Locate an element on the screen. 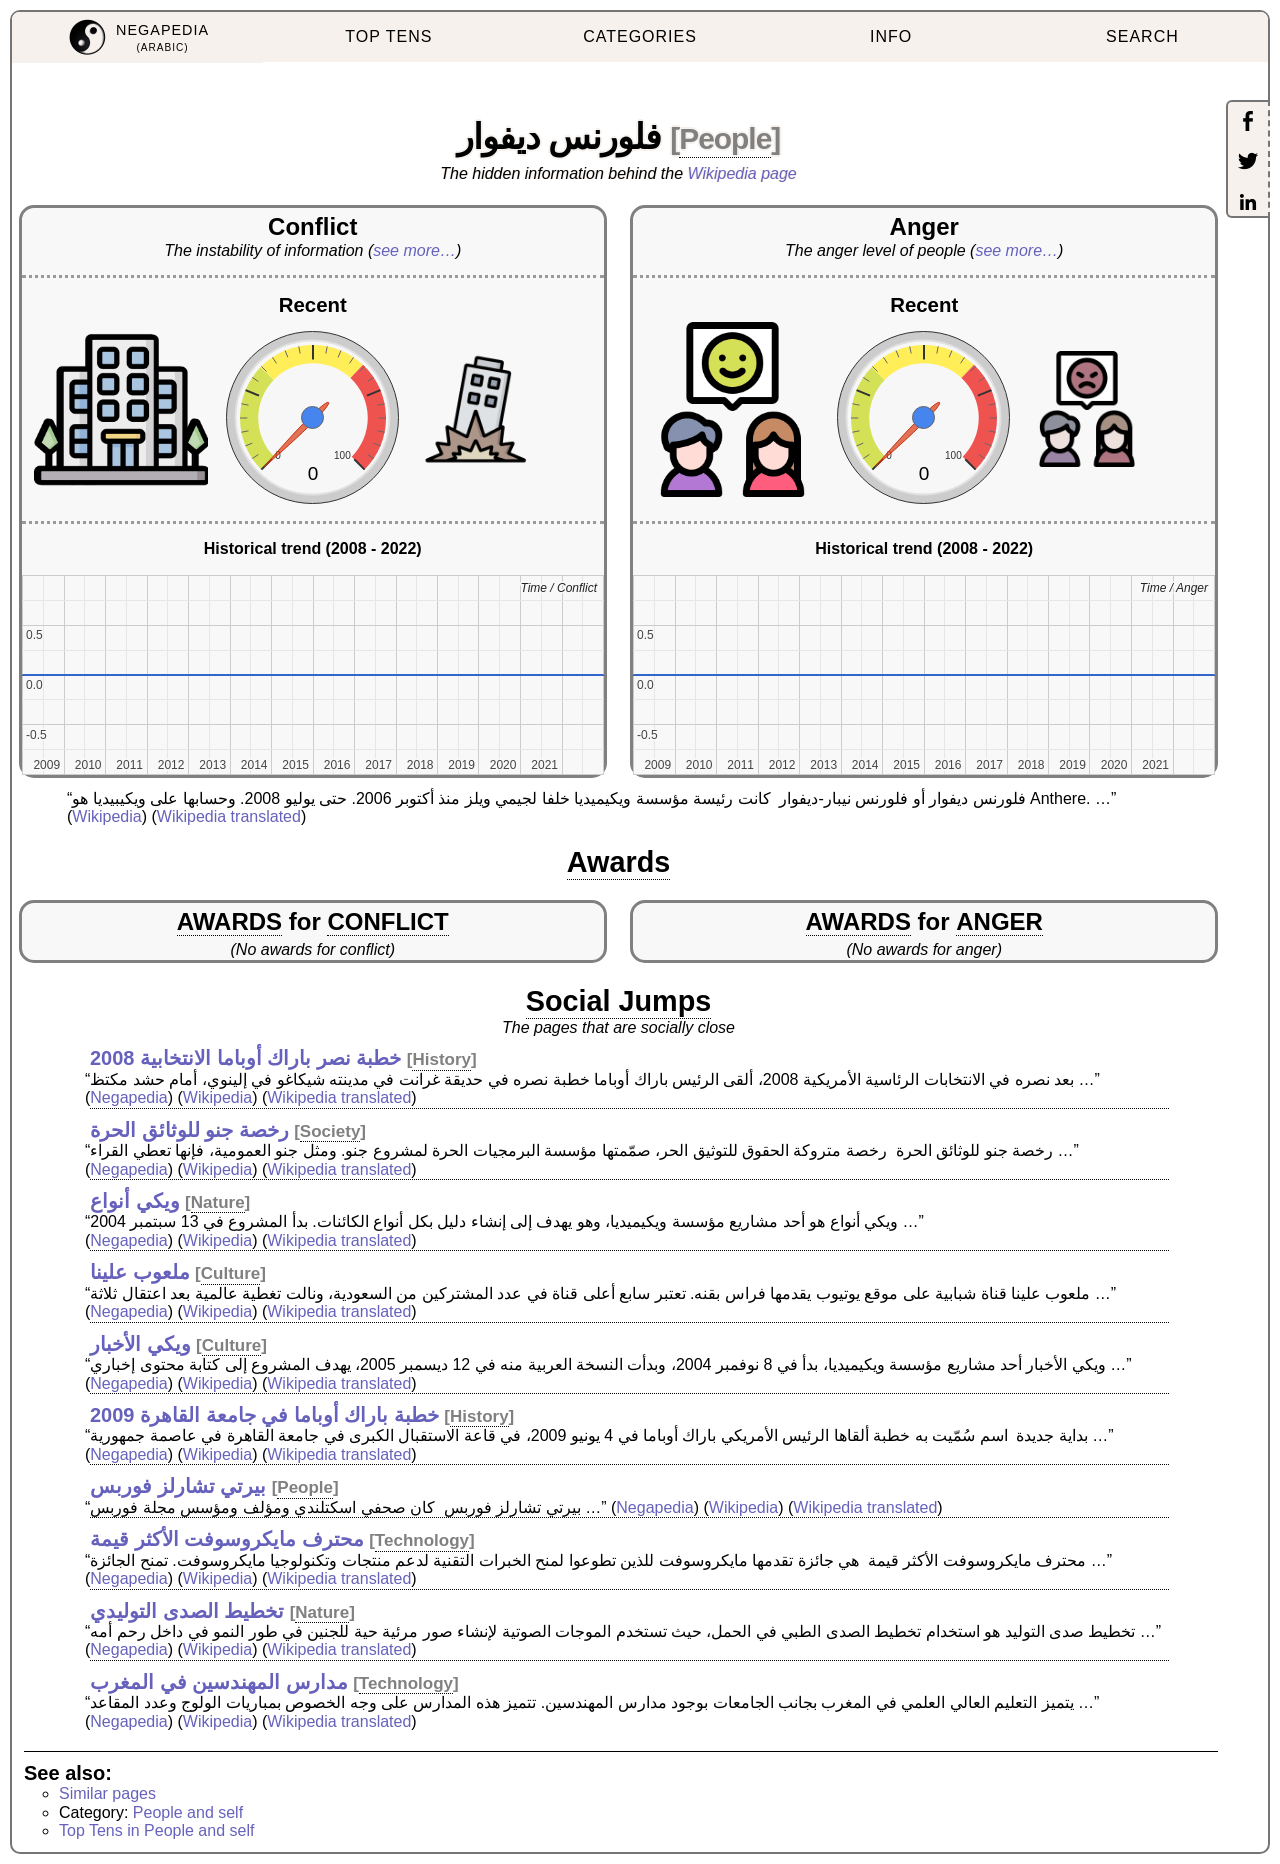 The height and width of the screenshot is (1864, 1280). Culture is located at coordinates (231, 1273).